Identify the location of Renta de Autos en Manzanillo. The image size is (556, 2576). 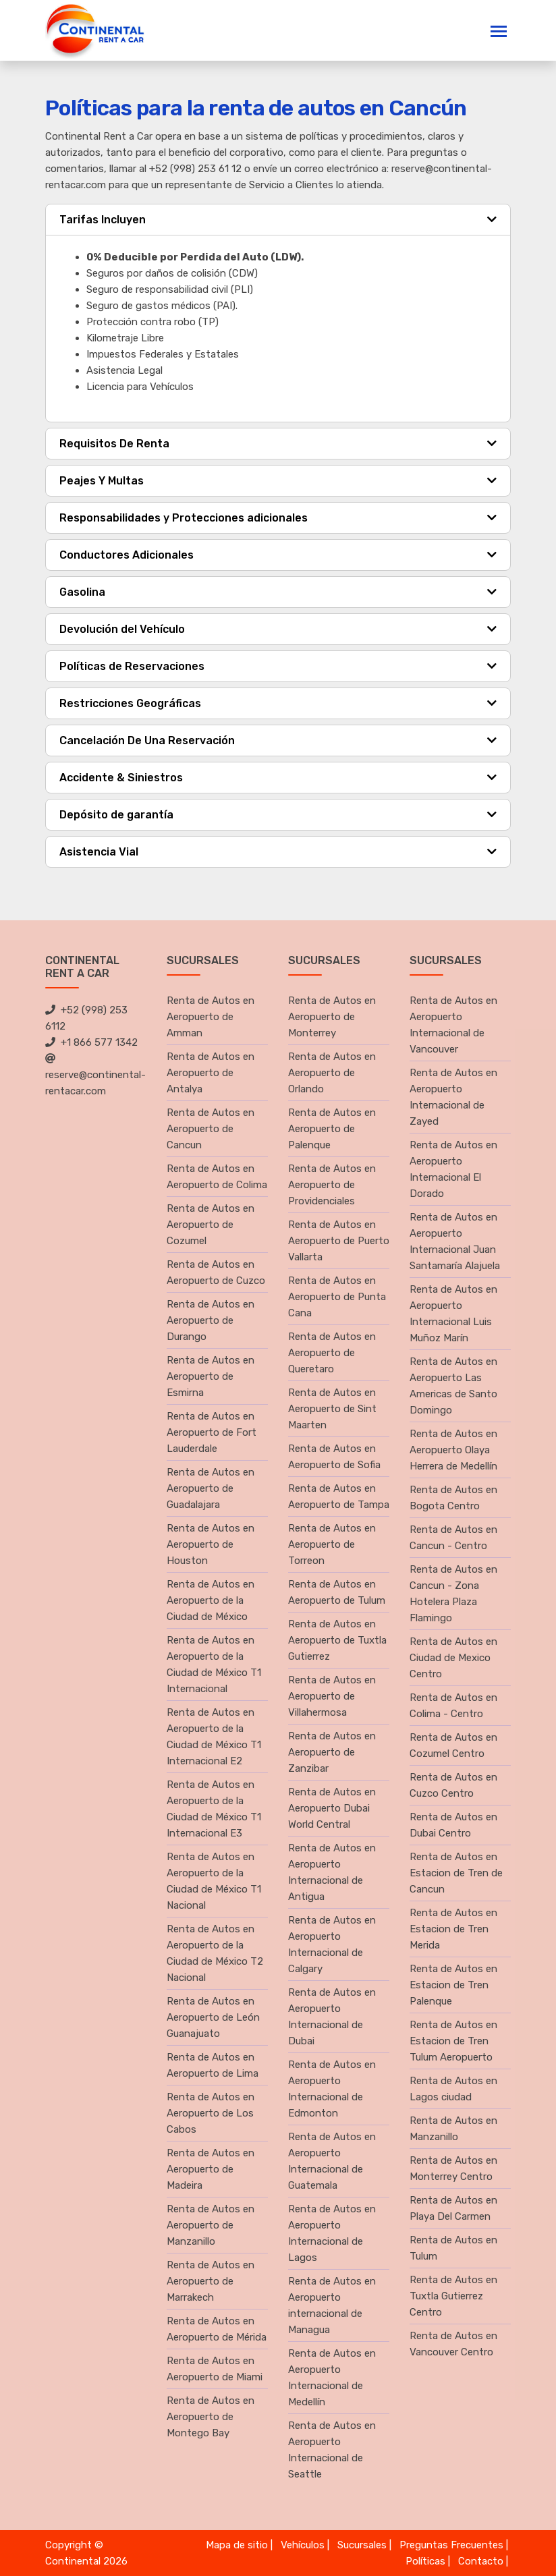
(453, 2129).